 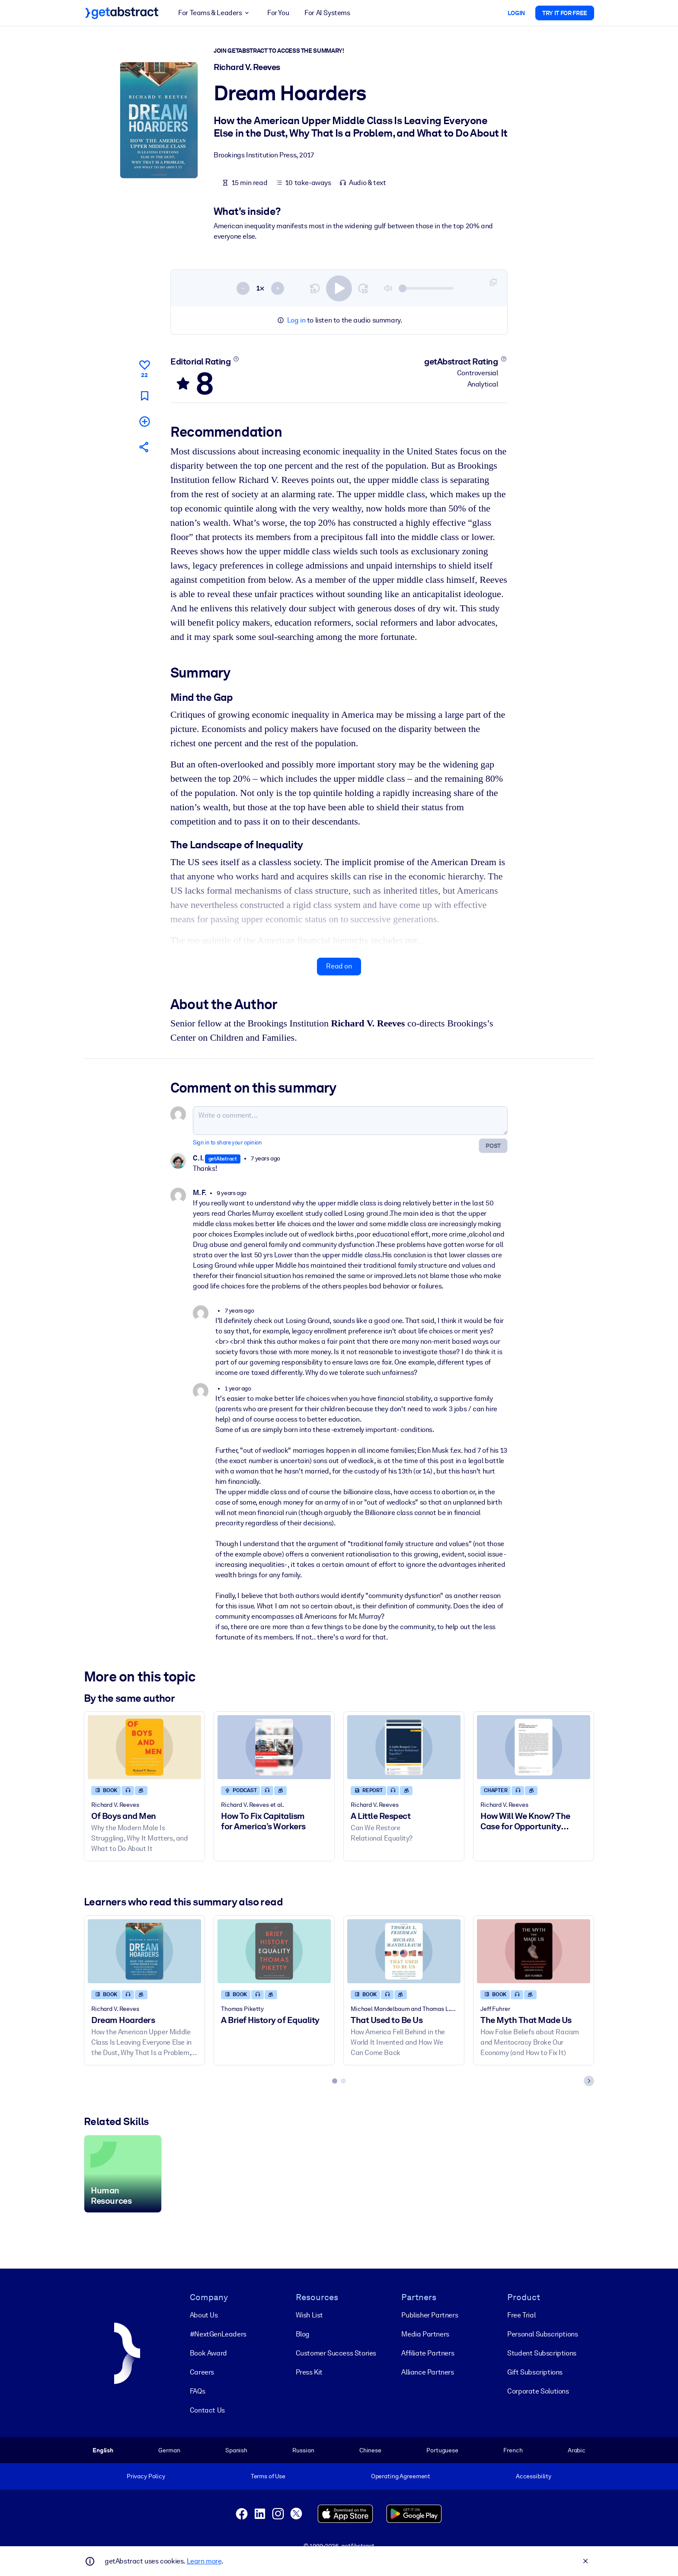 I want to click on Privacy Policy, so click(x=146, y=2476).